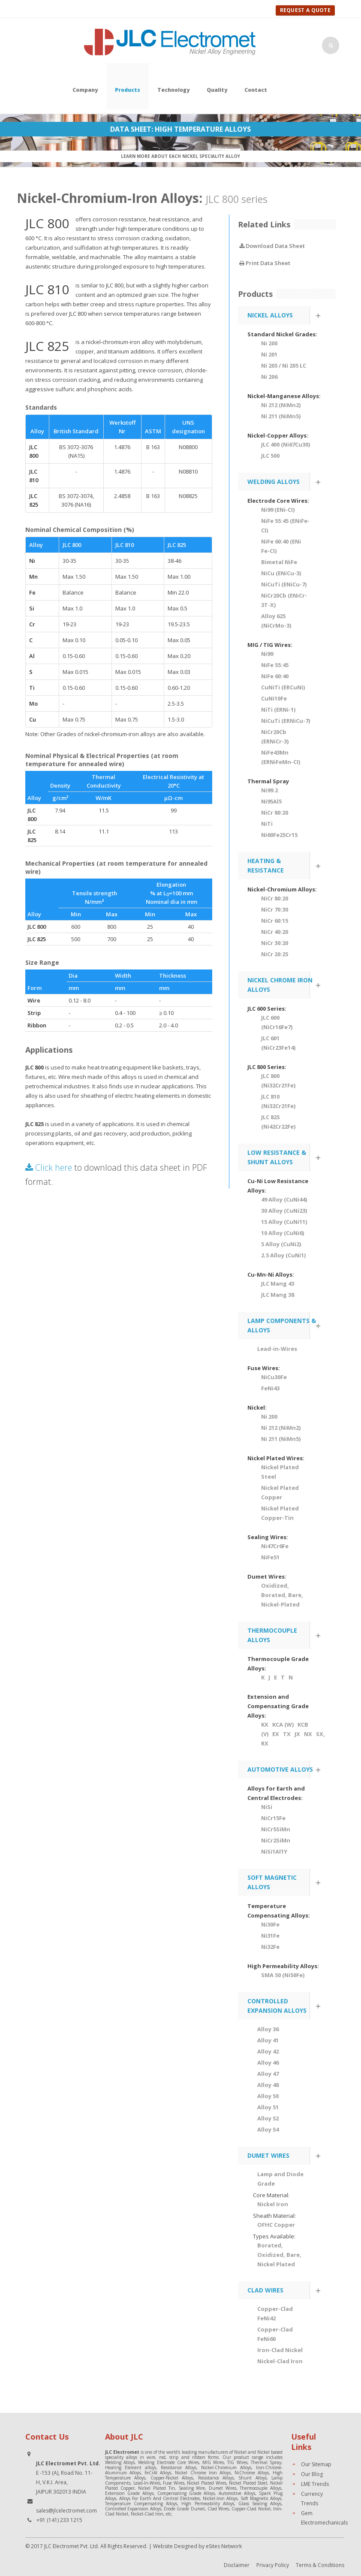  Describe the element at coordinates (280, 1471) in the screenshot. I see `Nickel Plated Steel` at that location.